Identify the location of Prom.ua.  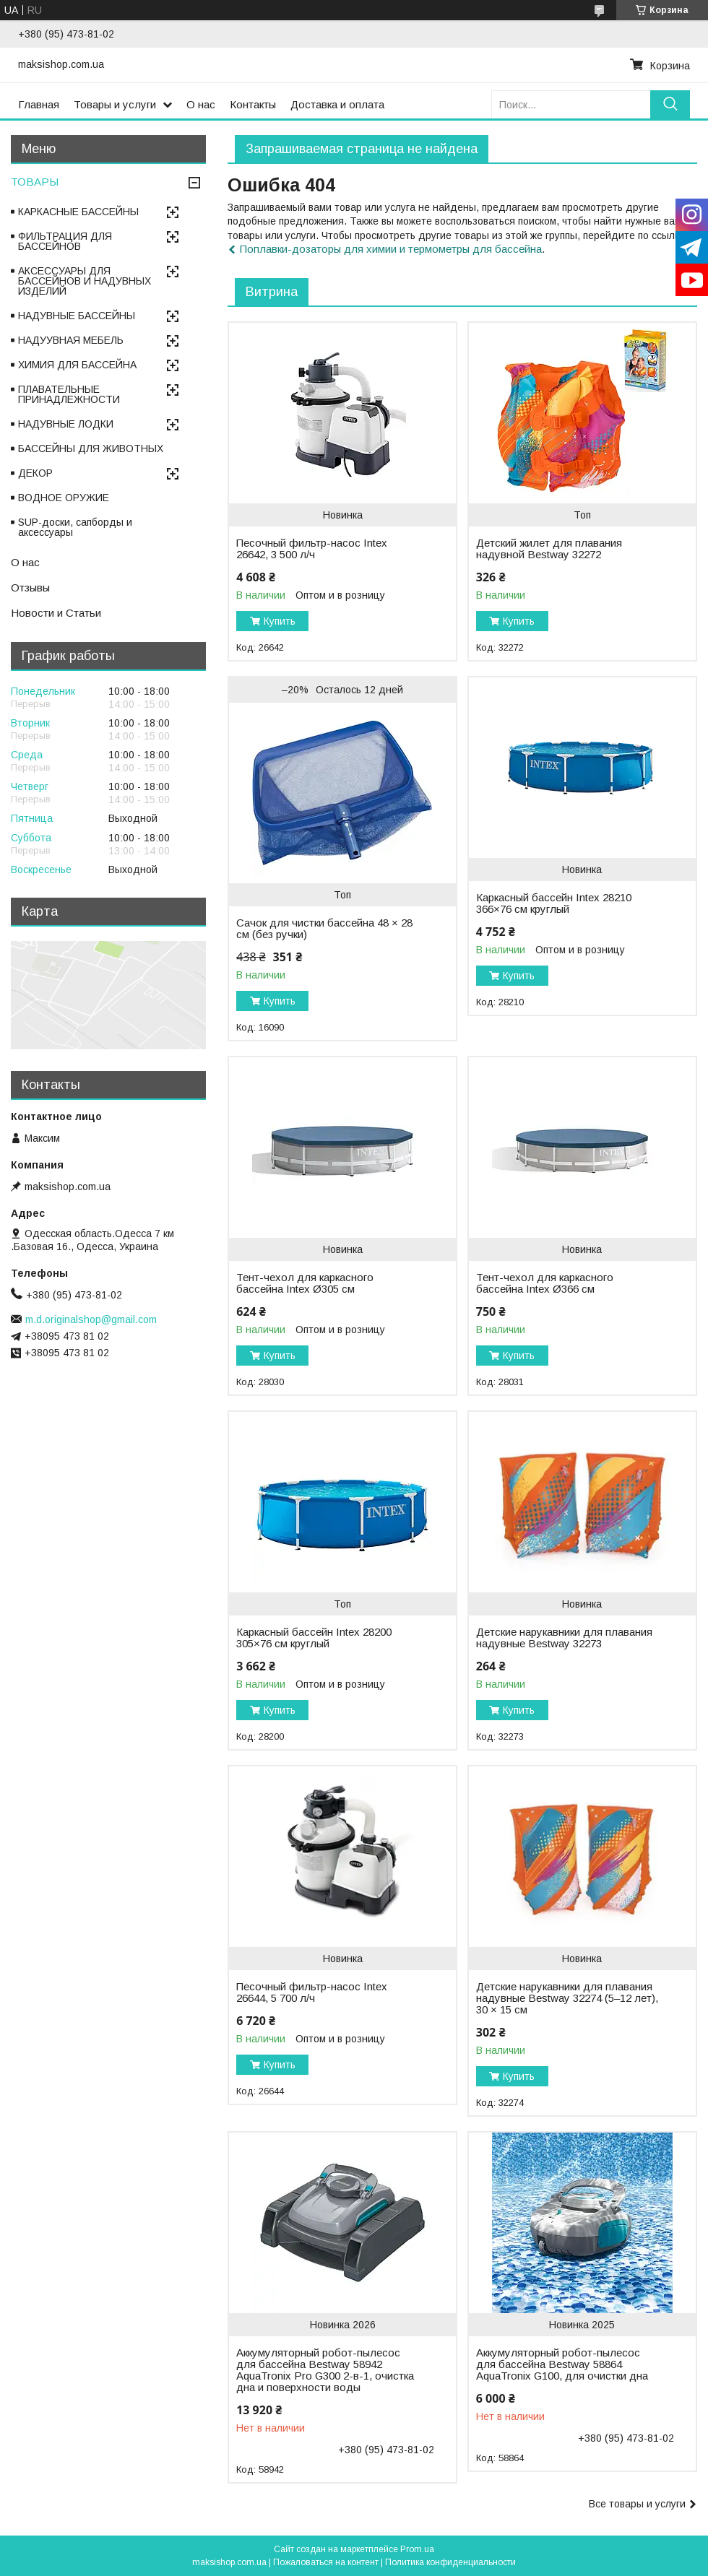
(417, 2549).